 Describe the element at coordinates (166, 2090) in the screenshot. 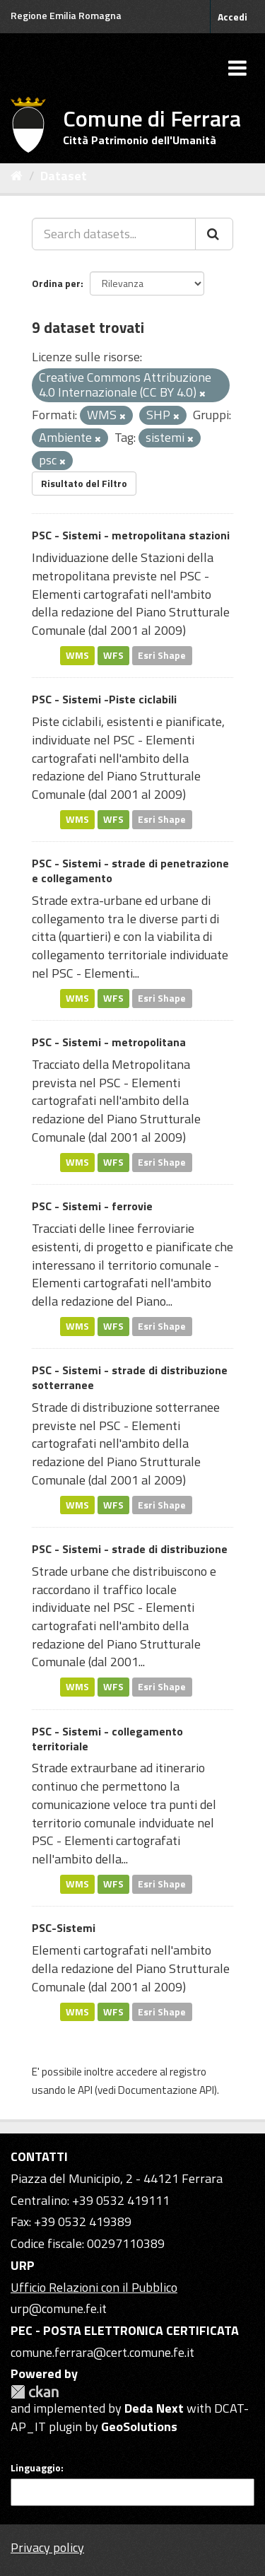

I see `Documentazione API` at that location.